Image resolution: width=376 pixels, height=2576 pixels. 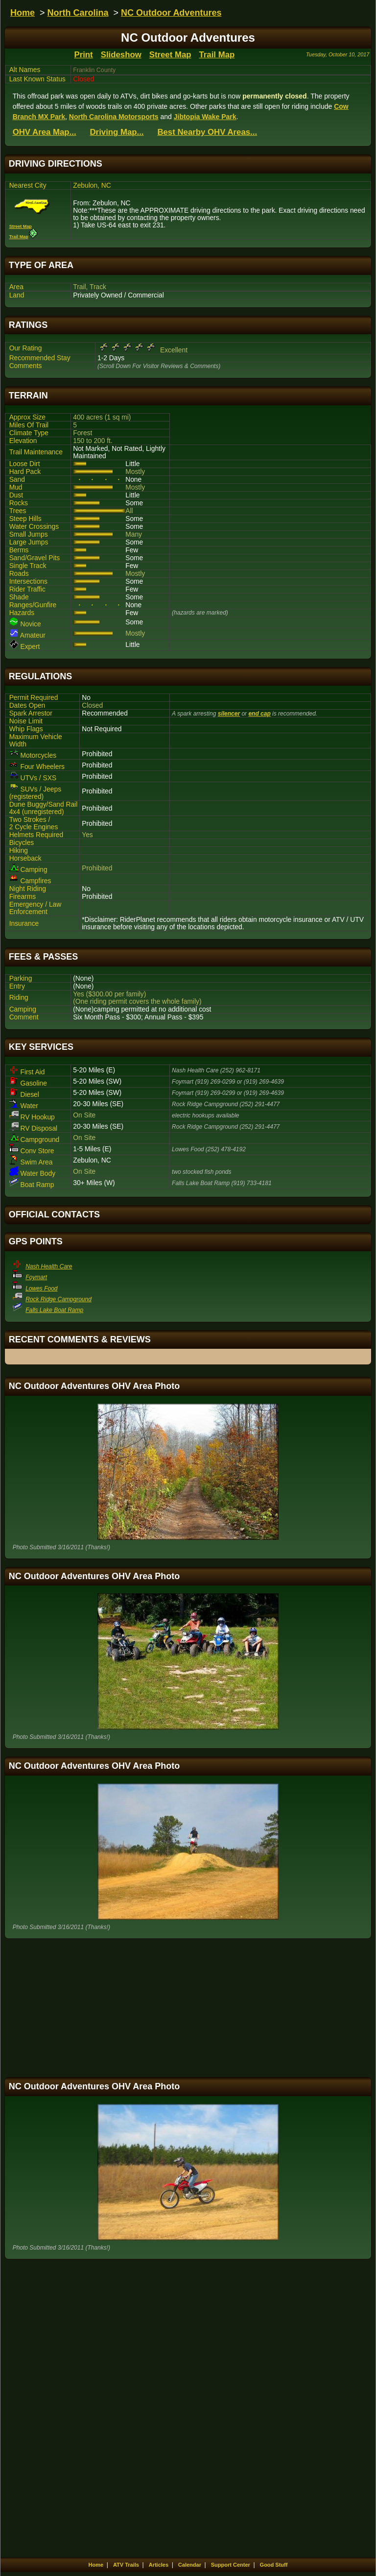 What do you see at coordinates (22, 13) in the screenshot?
I see `Home` at bounding box center [22, 13].